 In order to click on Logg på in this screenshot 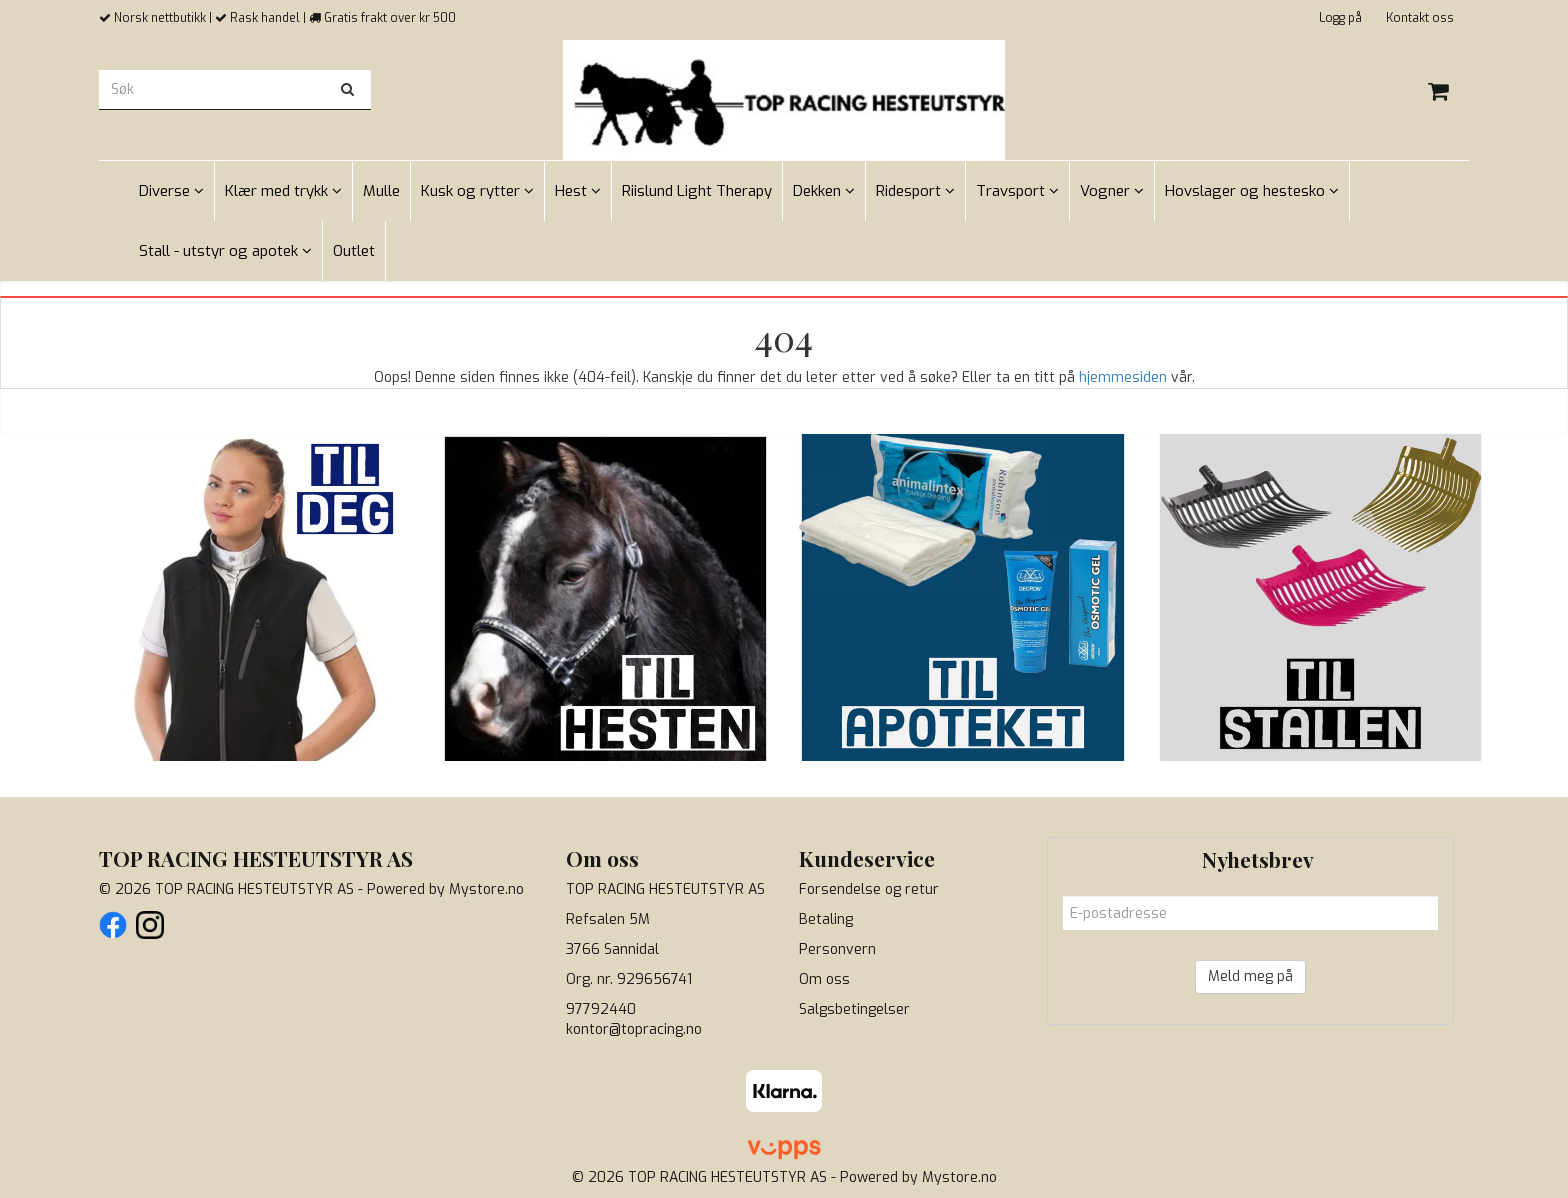, I will do `click(1340, 18)`.